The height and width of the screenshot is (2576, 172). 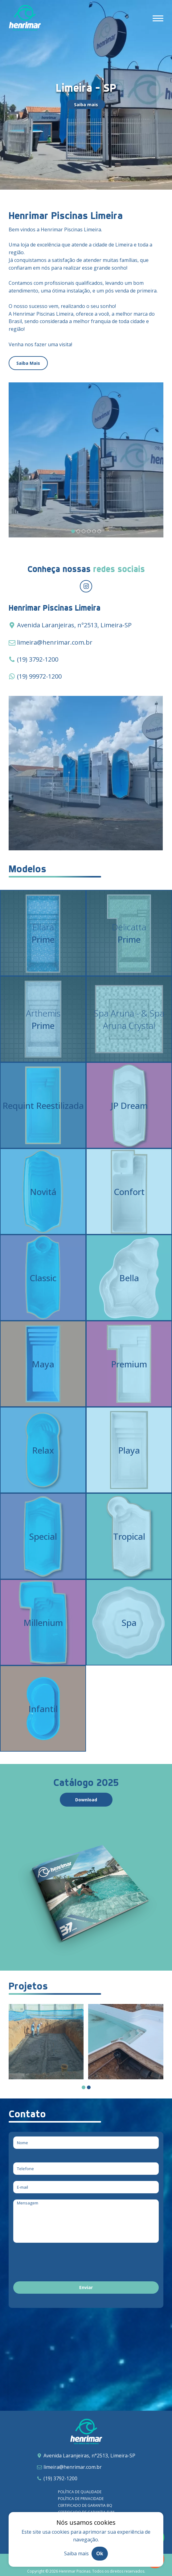 What do you see at coordinates (89, 2455) in the screenshot?
I see `Avenida Laranjeiras, n°2513, Limeira-SP` at bounding box center [89, 2455].